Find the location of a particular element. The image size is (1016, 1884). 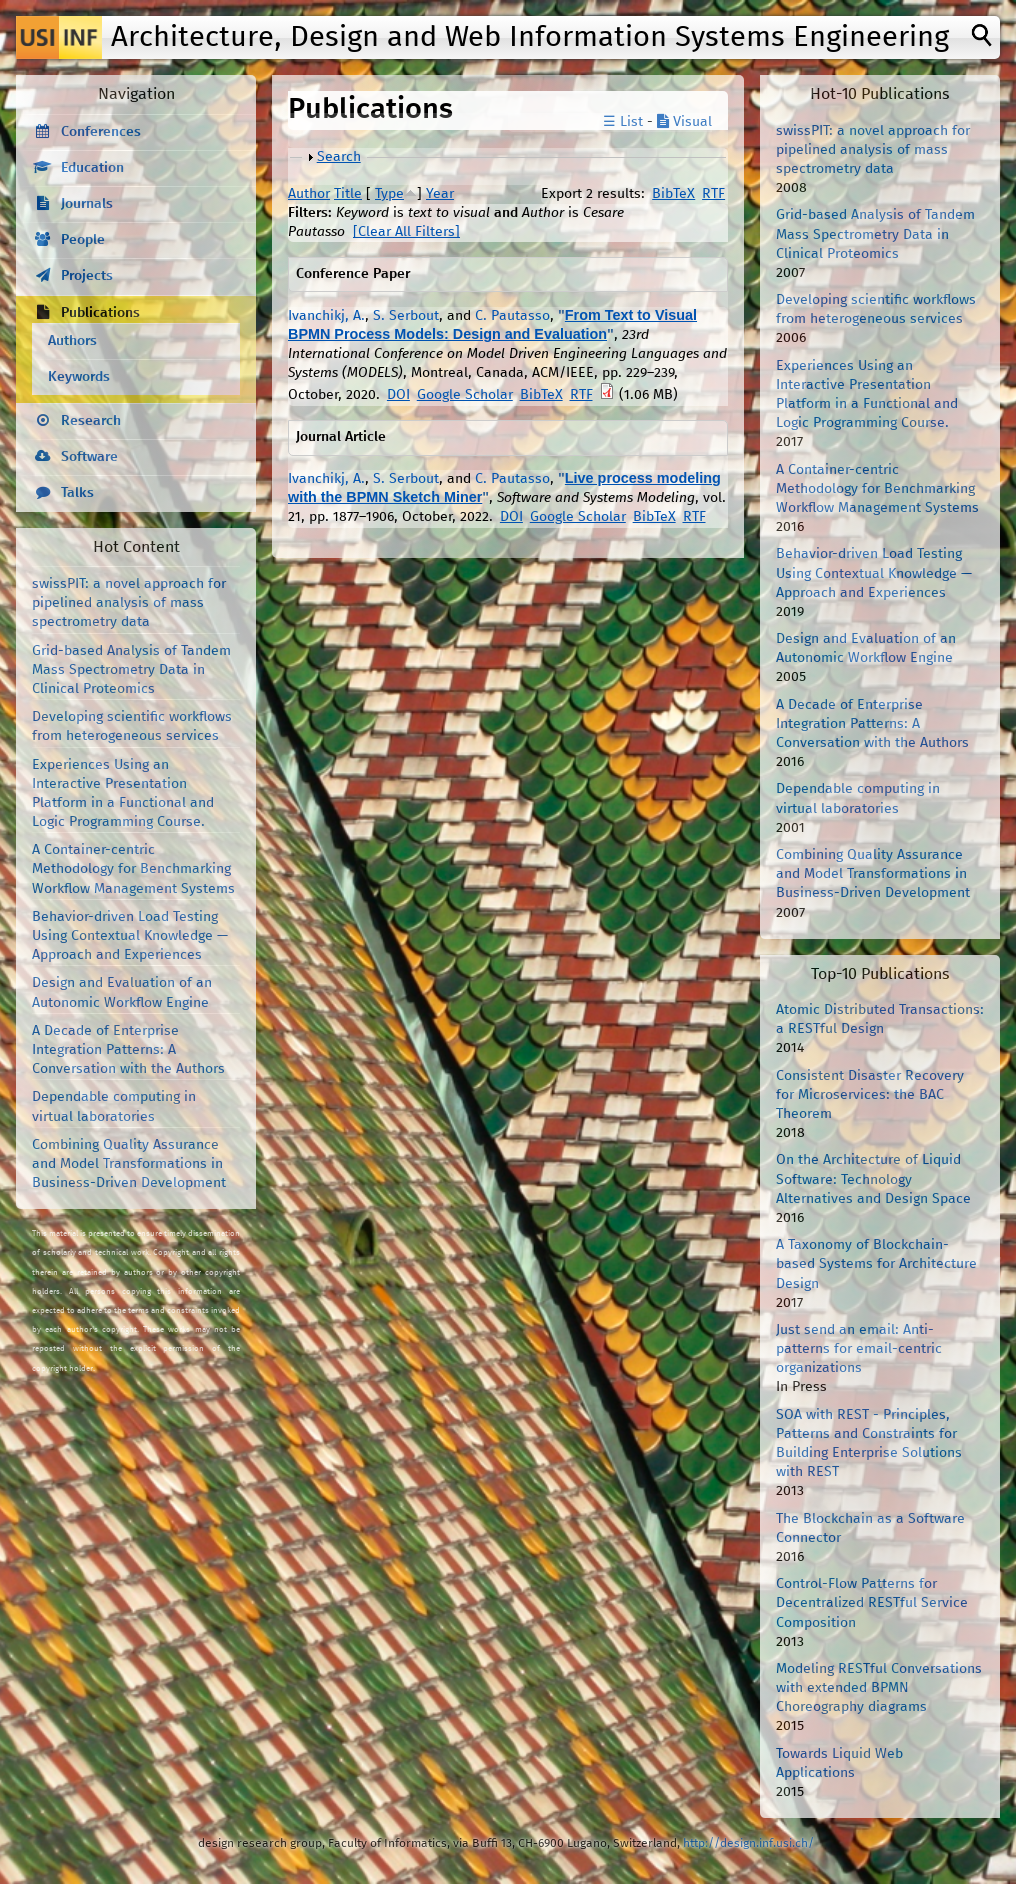

Consistent Disaster Recovery for Microservices: the BAC Theorem is located at coordinates (870, 1095).